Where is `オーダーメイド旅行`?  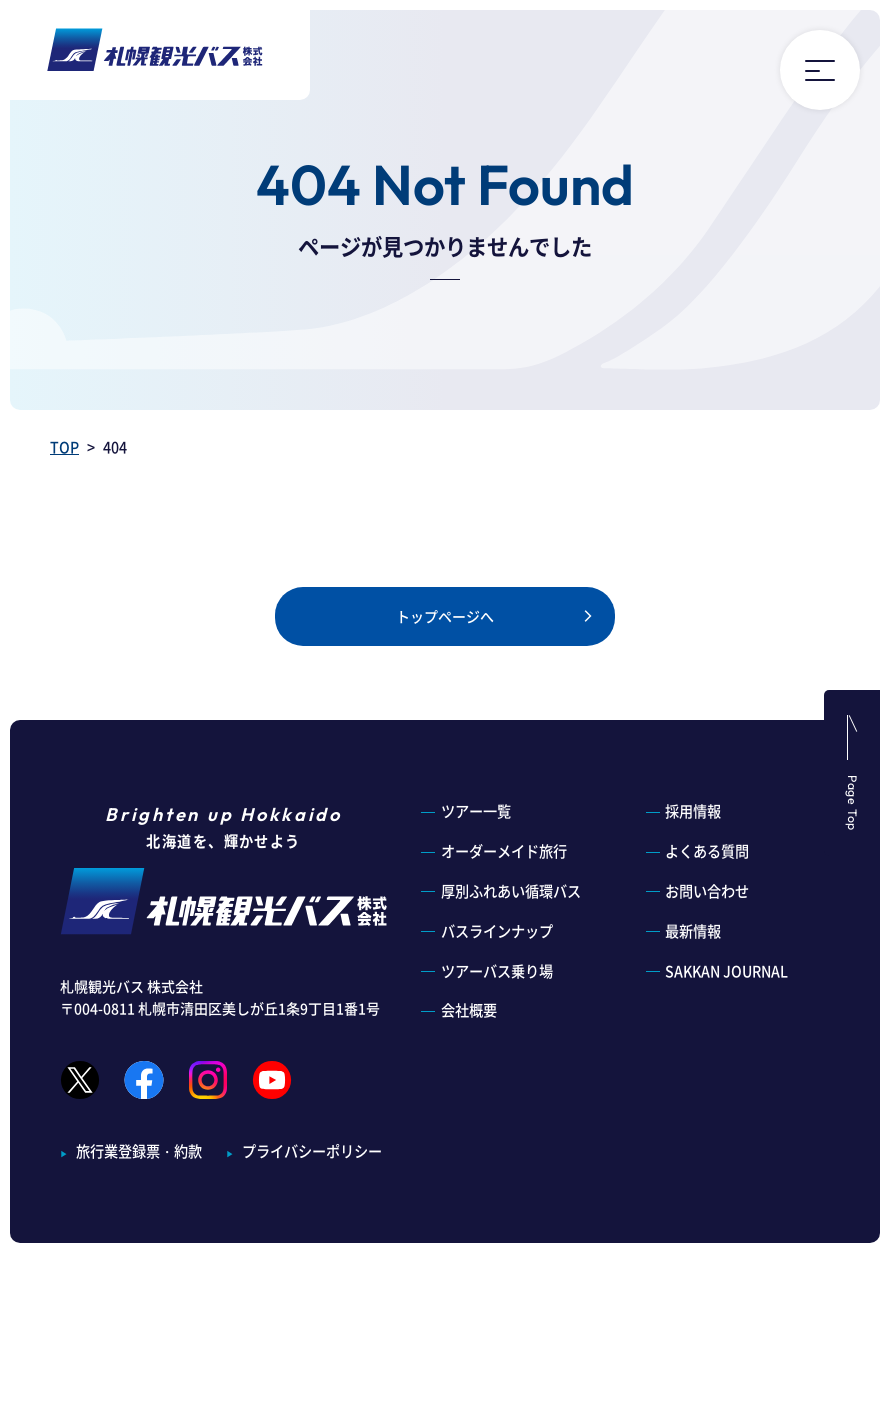 オーダーメイド旅行 is located at coordinates (504, 851).